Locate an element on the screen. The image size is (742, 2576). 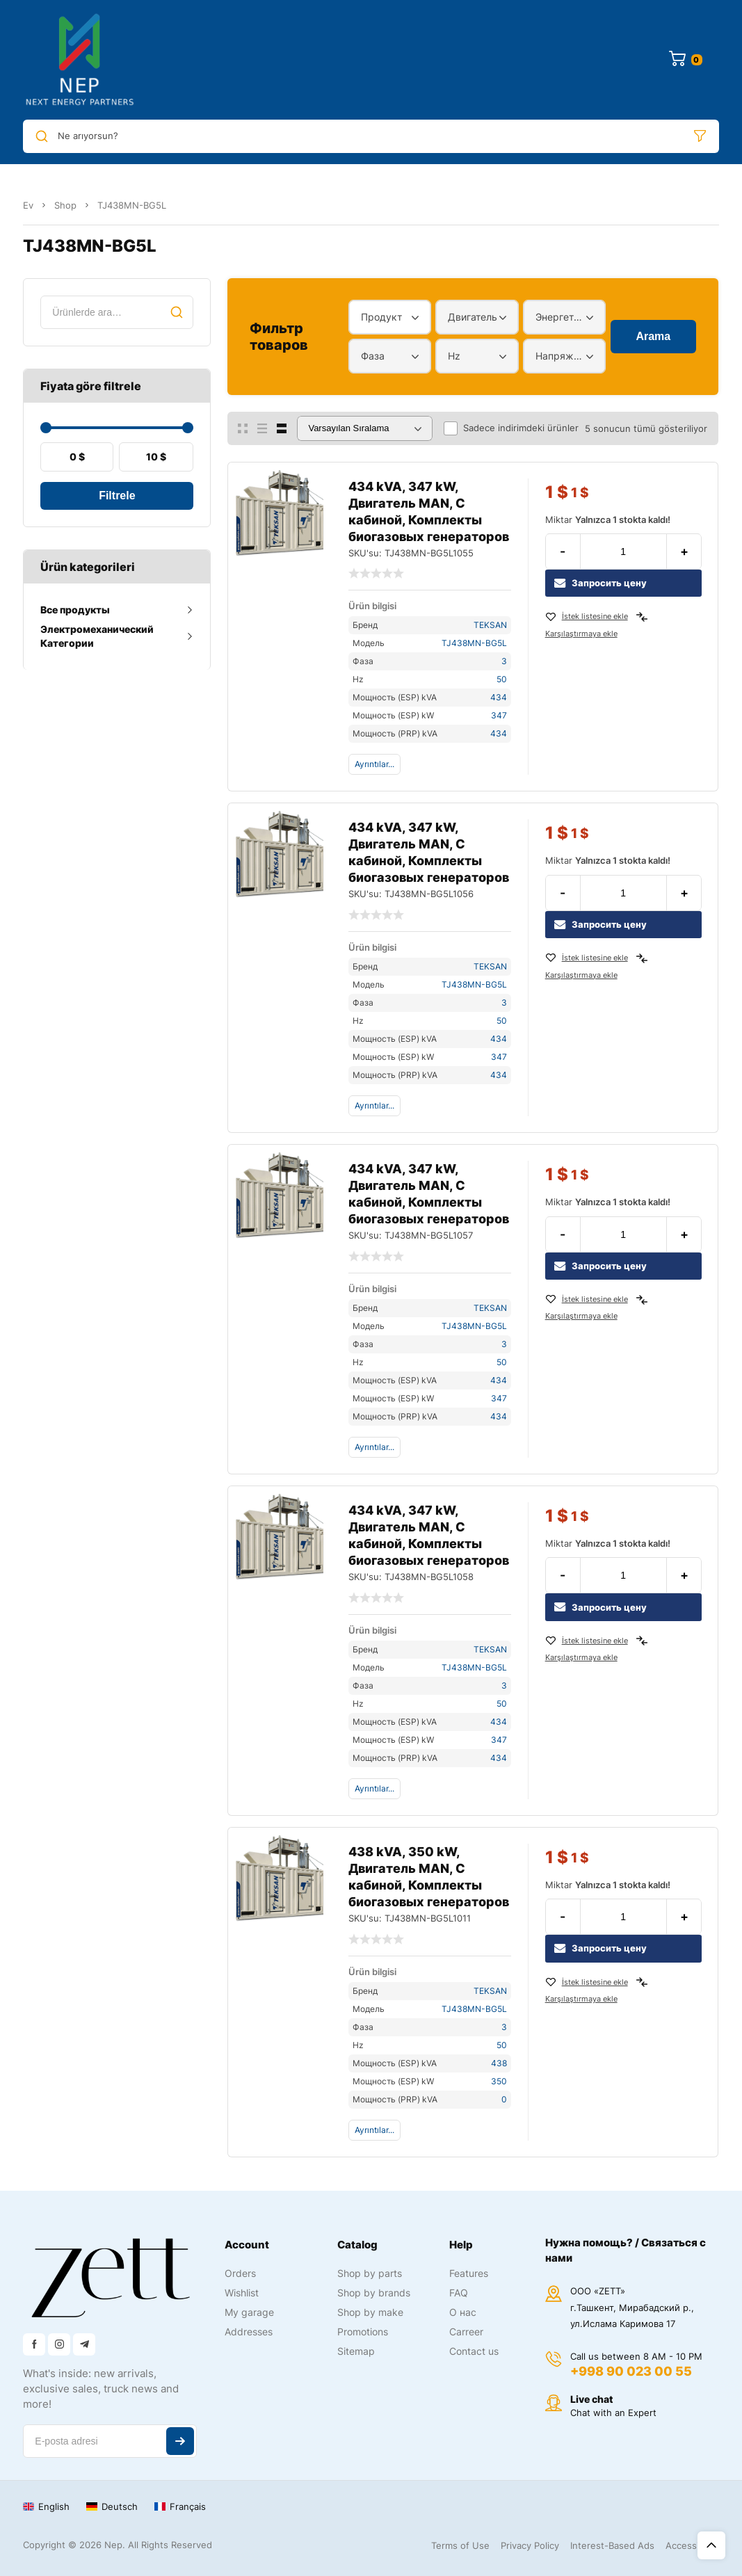
Продукт [textbox] is located at coordinates (381, 317).